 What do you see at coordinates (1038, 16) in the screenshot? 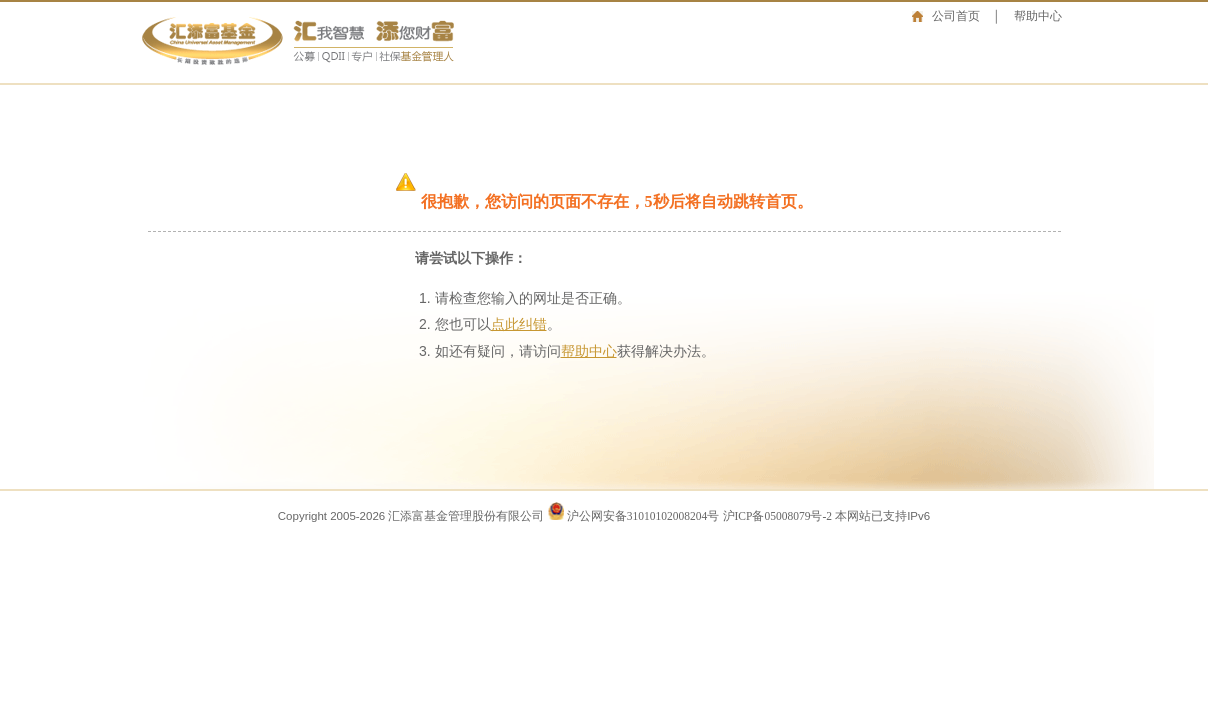
I see `帮助中心` at bounding box center [1038, 16].